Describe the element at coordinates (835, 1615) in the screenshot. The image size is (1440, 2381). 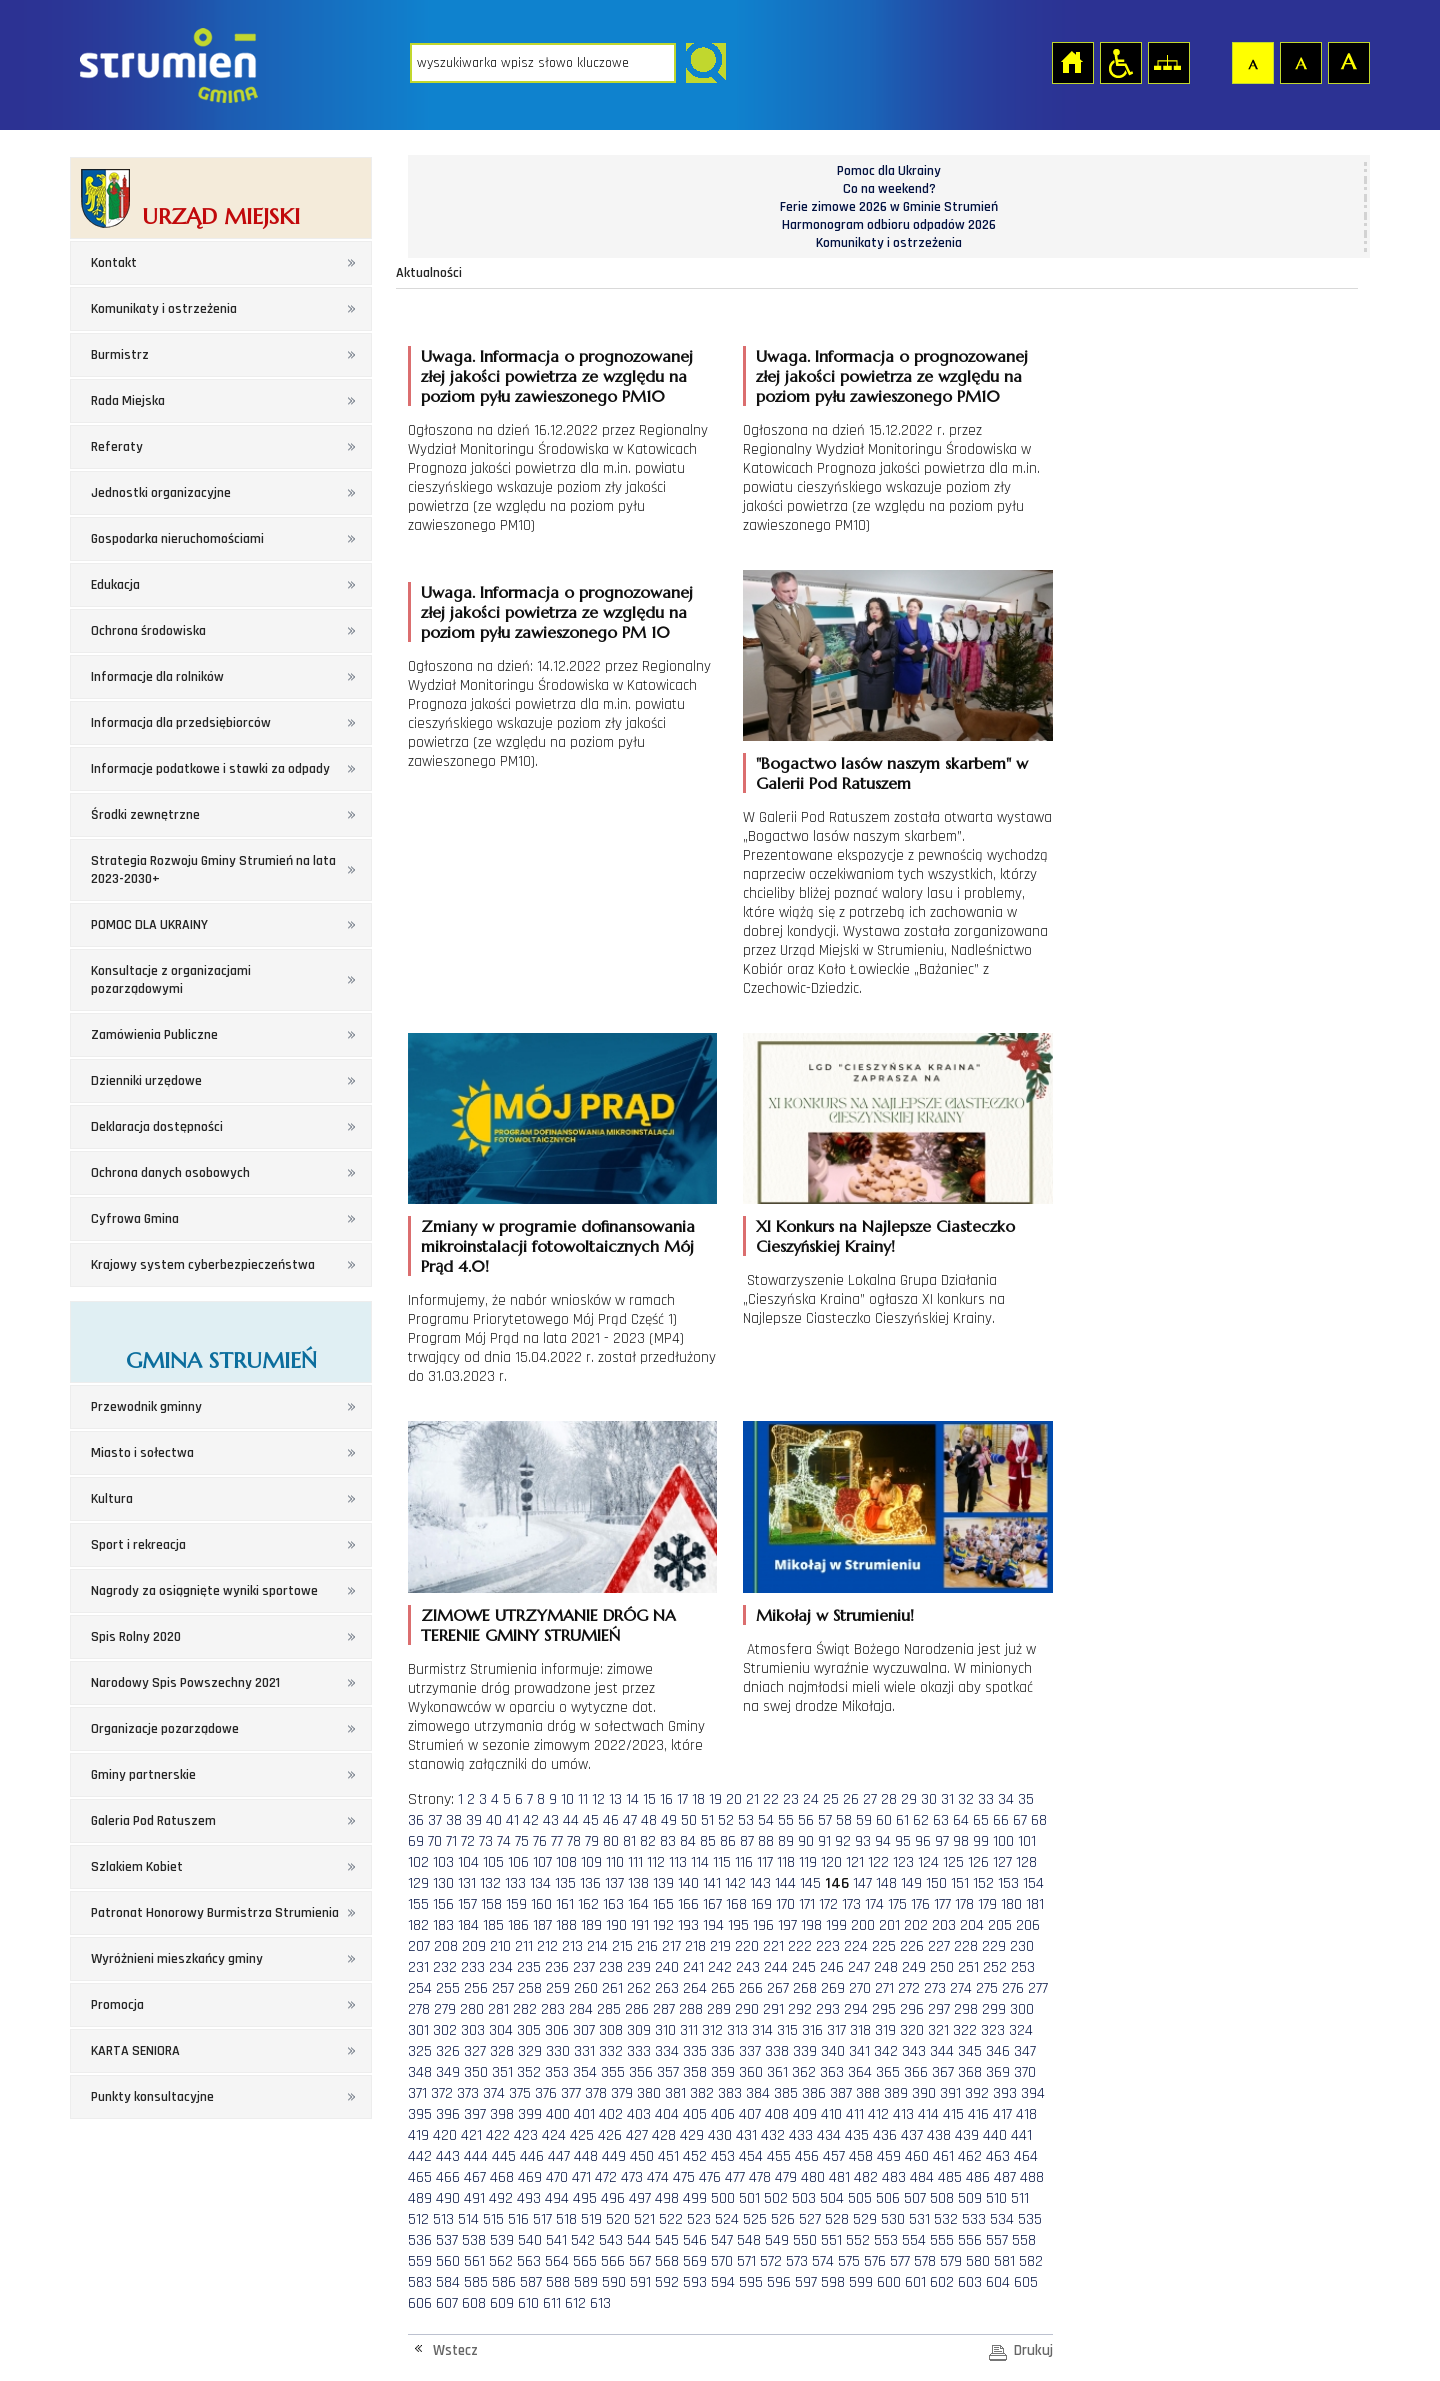
I see `Mikołaj w Strumieniu!` at that location.